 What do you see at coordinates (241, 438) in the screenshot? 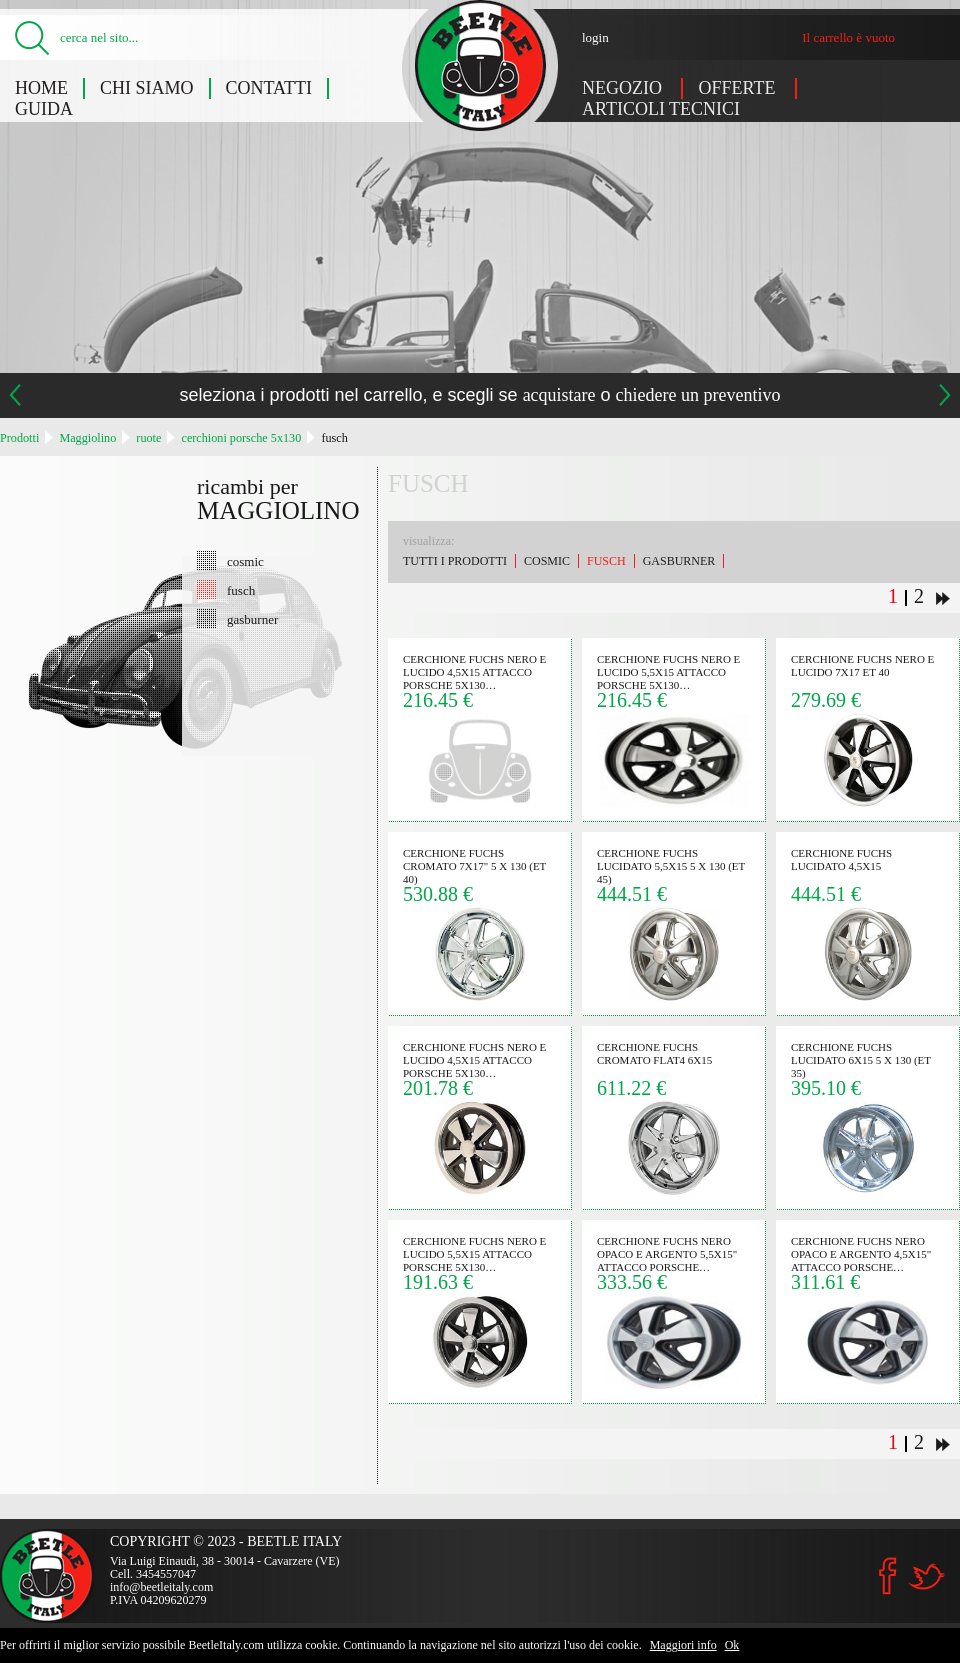
I see `cerchioni porsche 5x130` at bounding box center [241, 438].